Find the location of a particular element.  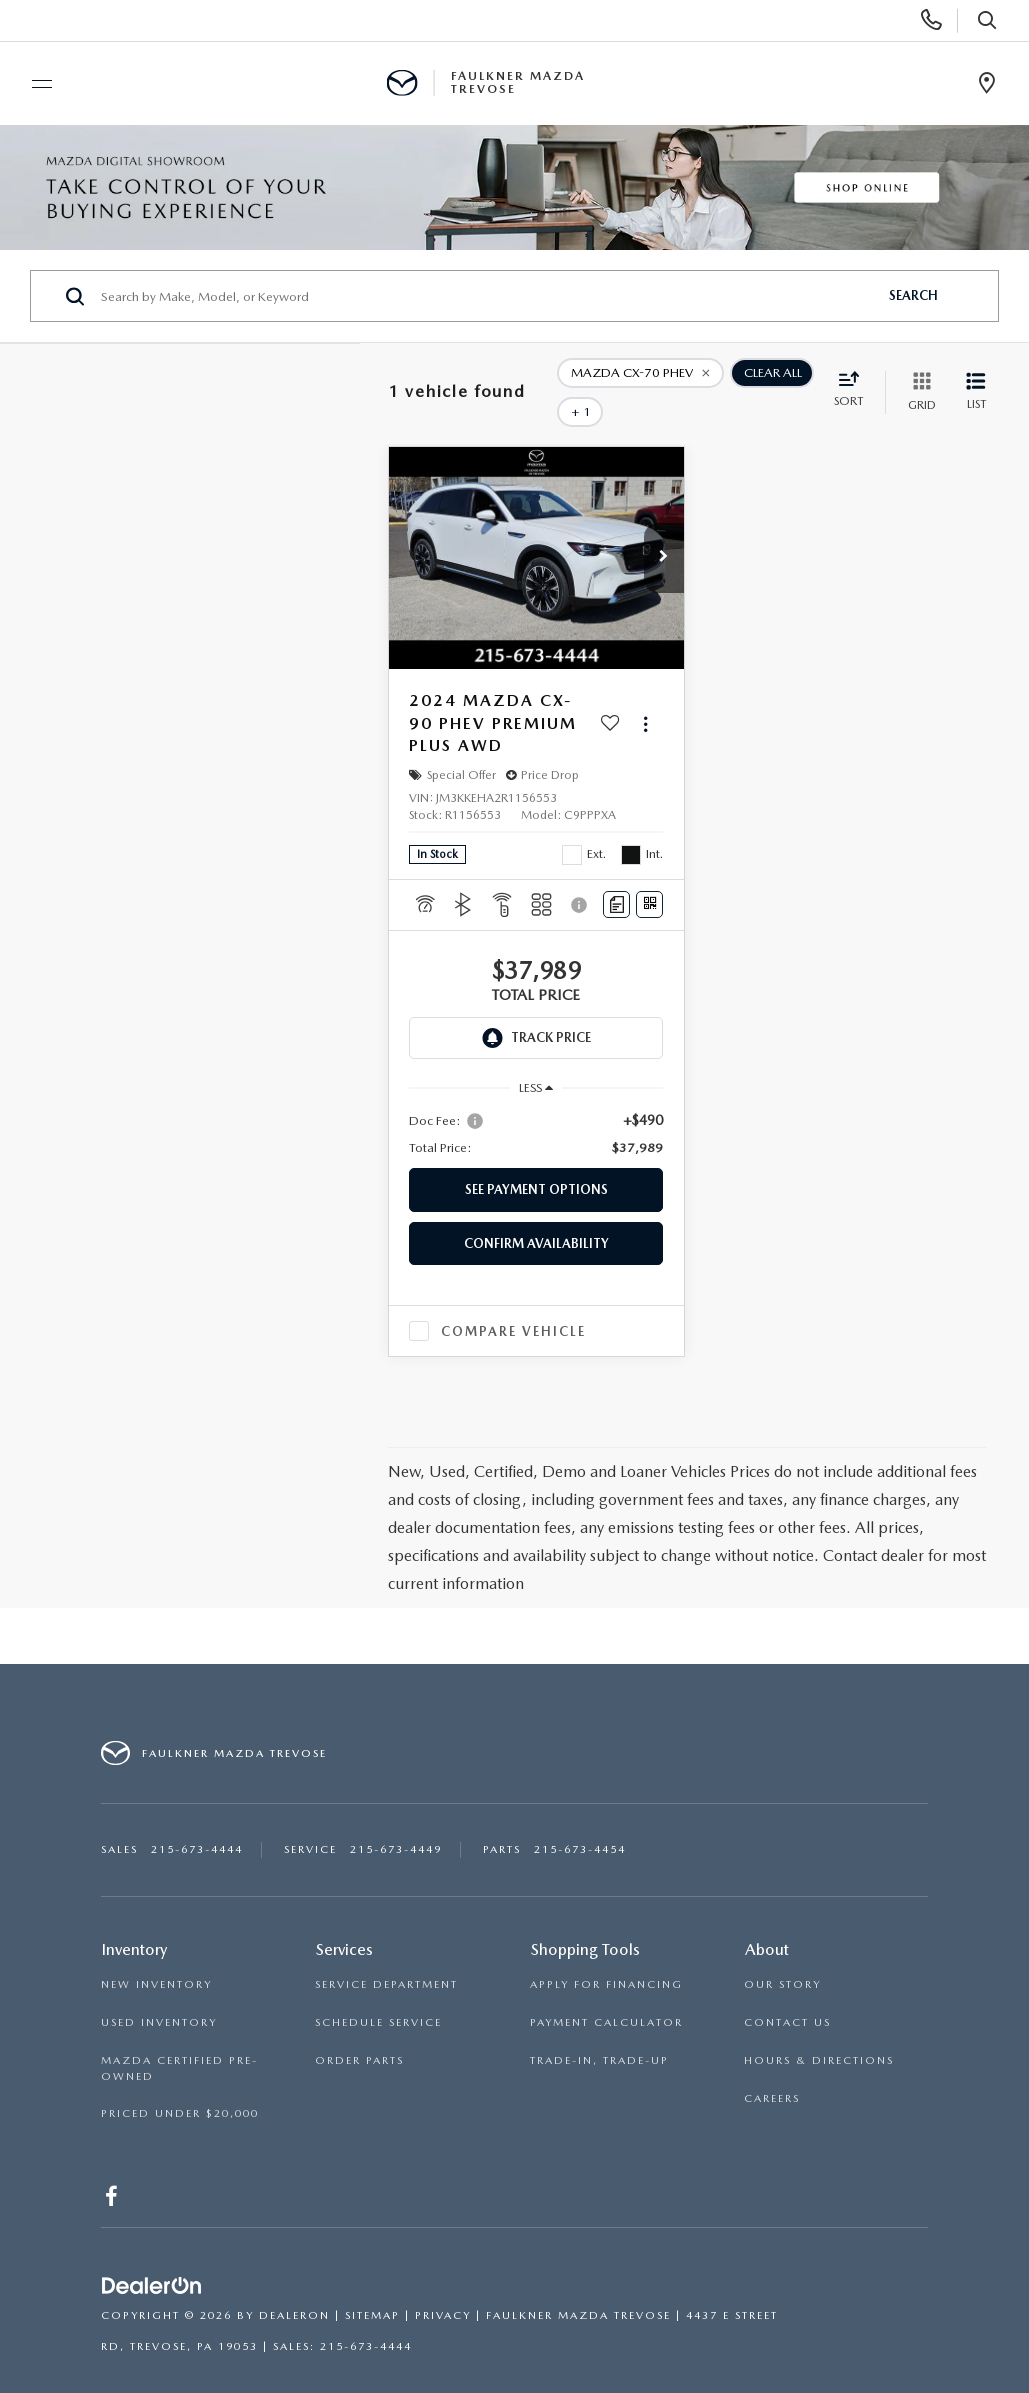

APPLY FOR FINANCING is located at coordinates (606, 1956).